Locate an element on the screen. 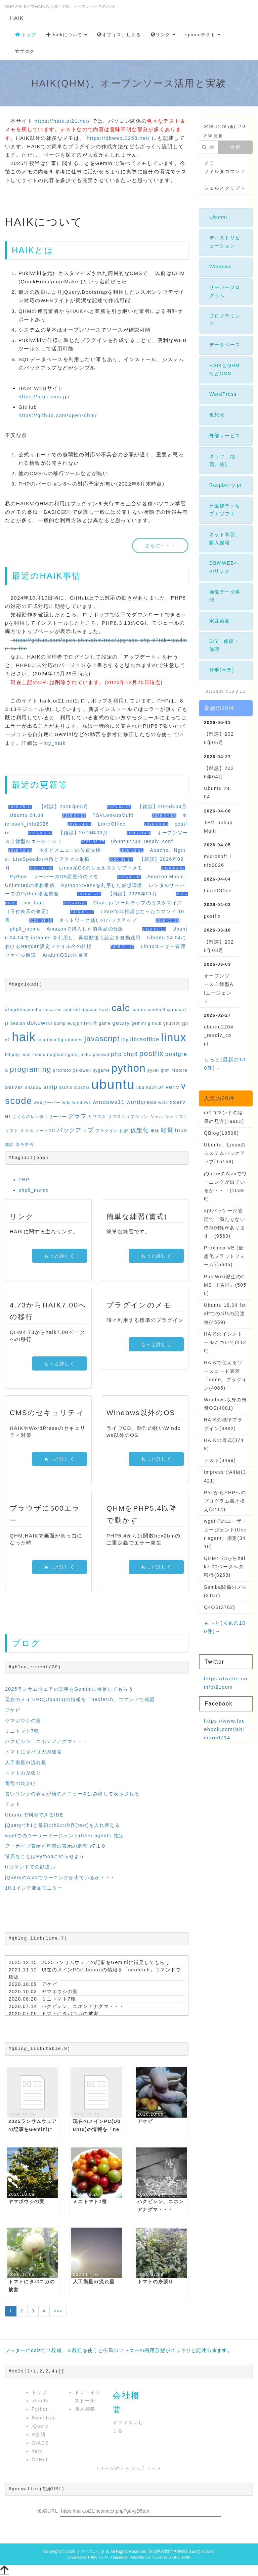 The width and height of the screenshot is (258, 2576). centos is located at coordinates (139, 1009).